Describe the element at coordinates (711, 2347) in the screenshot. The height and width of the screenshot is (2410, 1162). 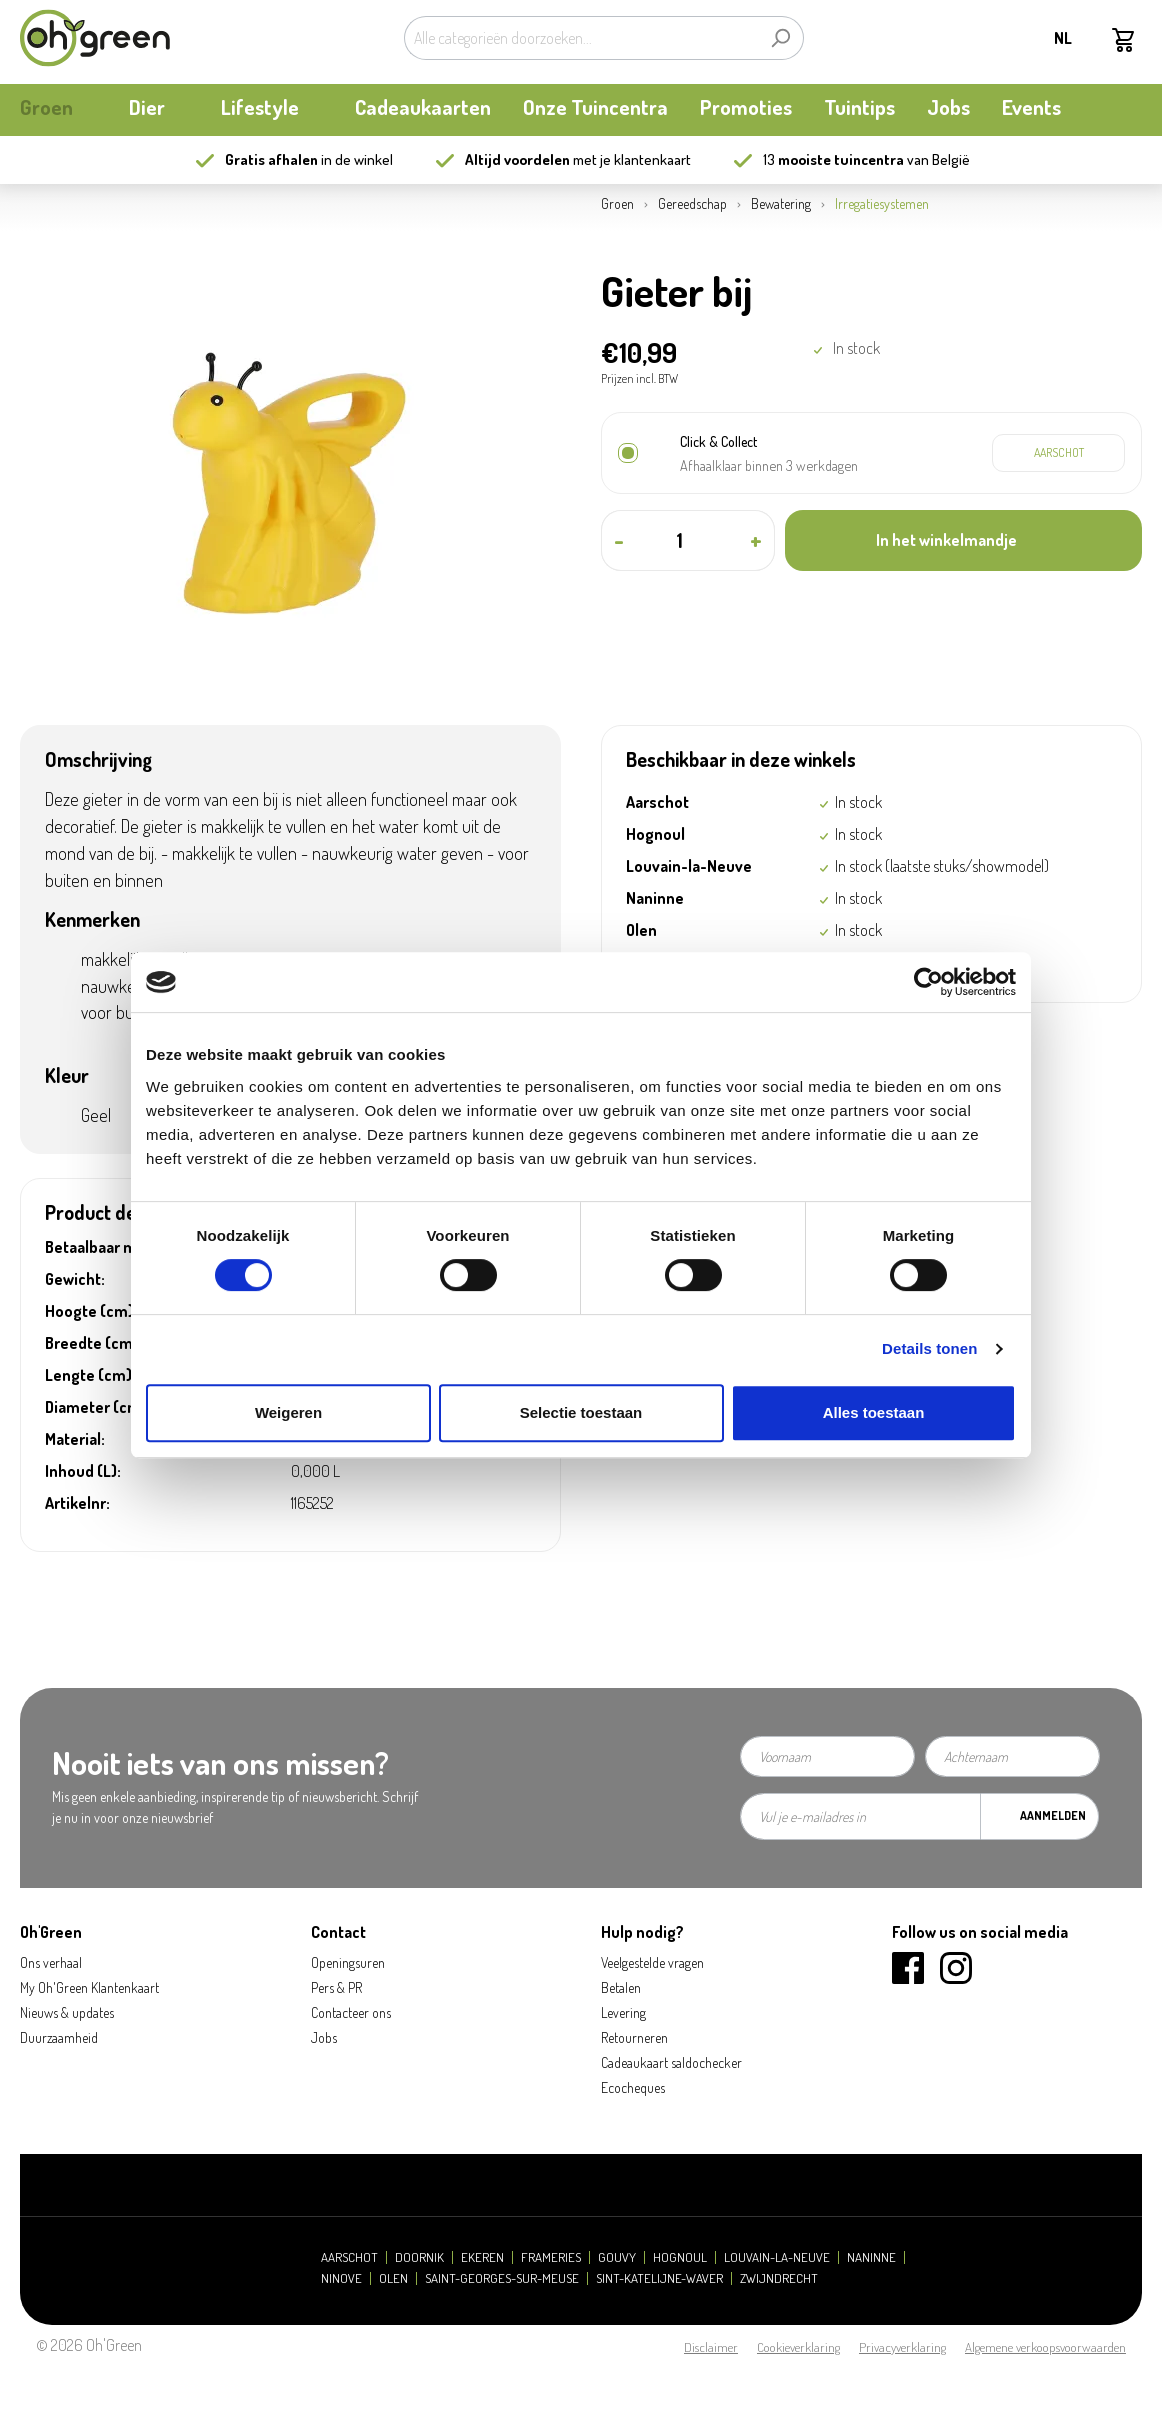
I see `Disclaimer` at that location.